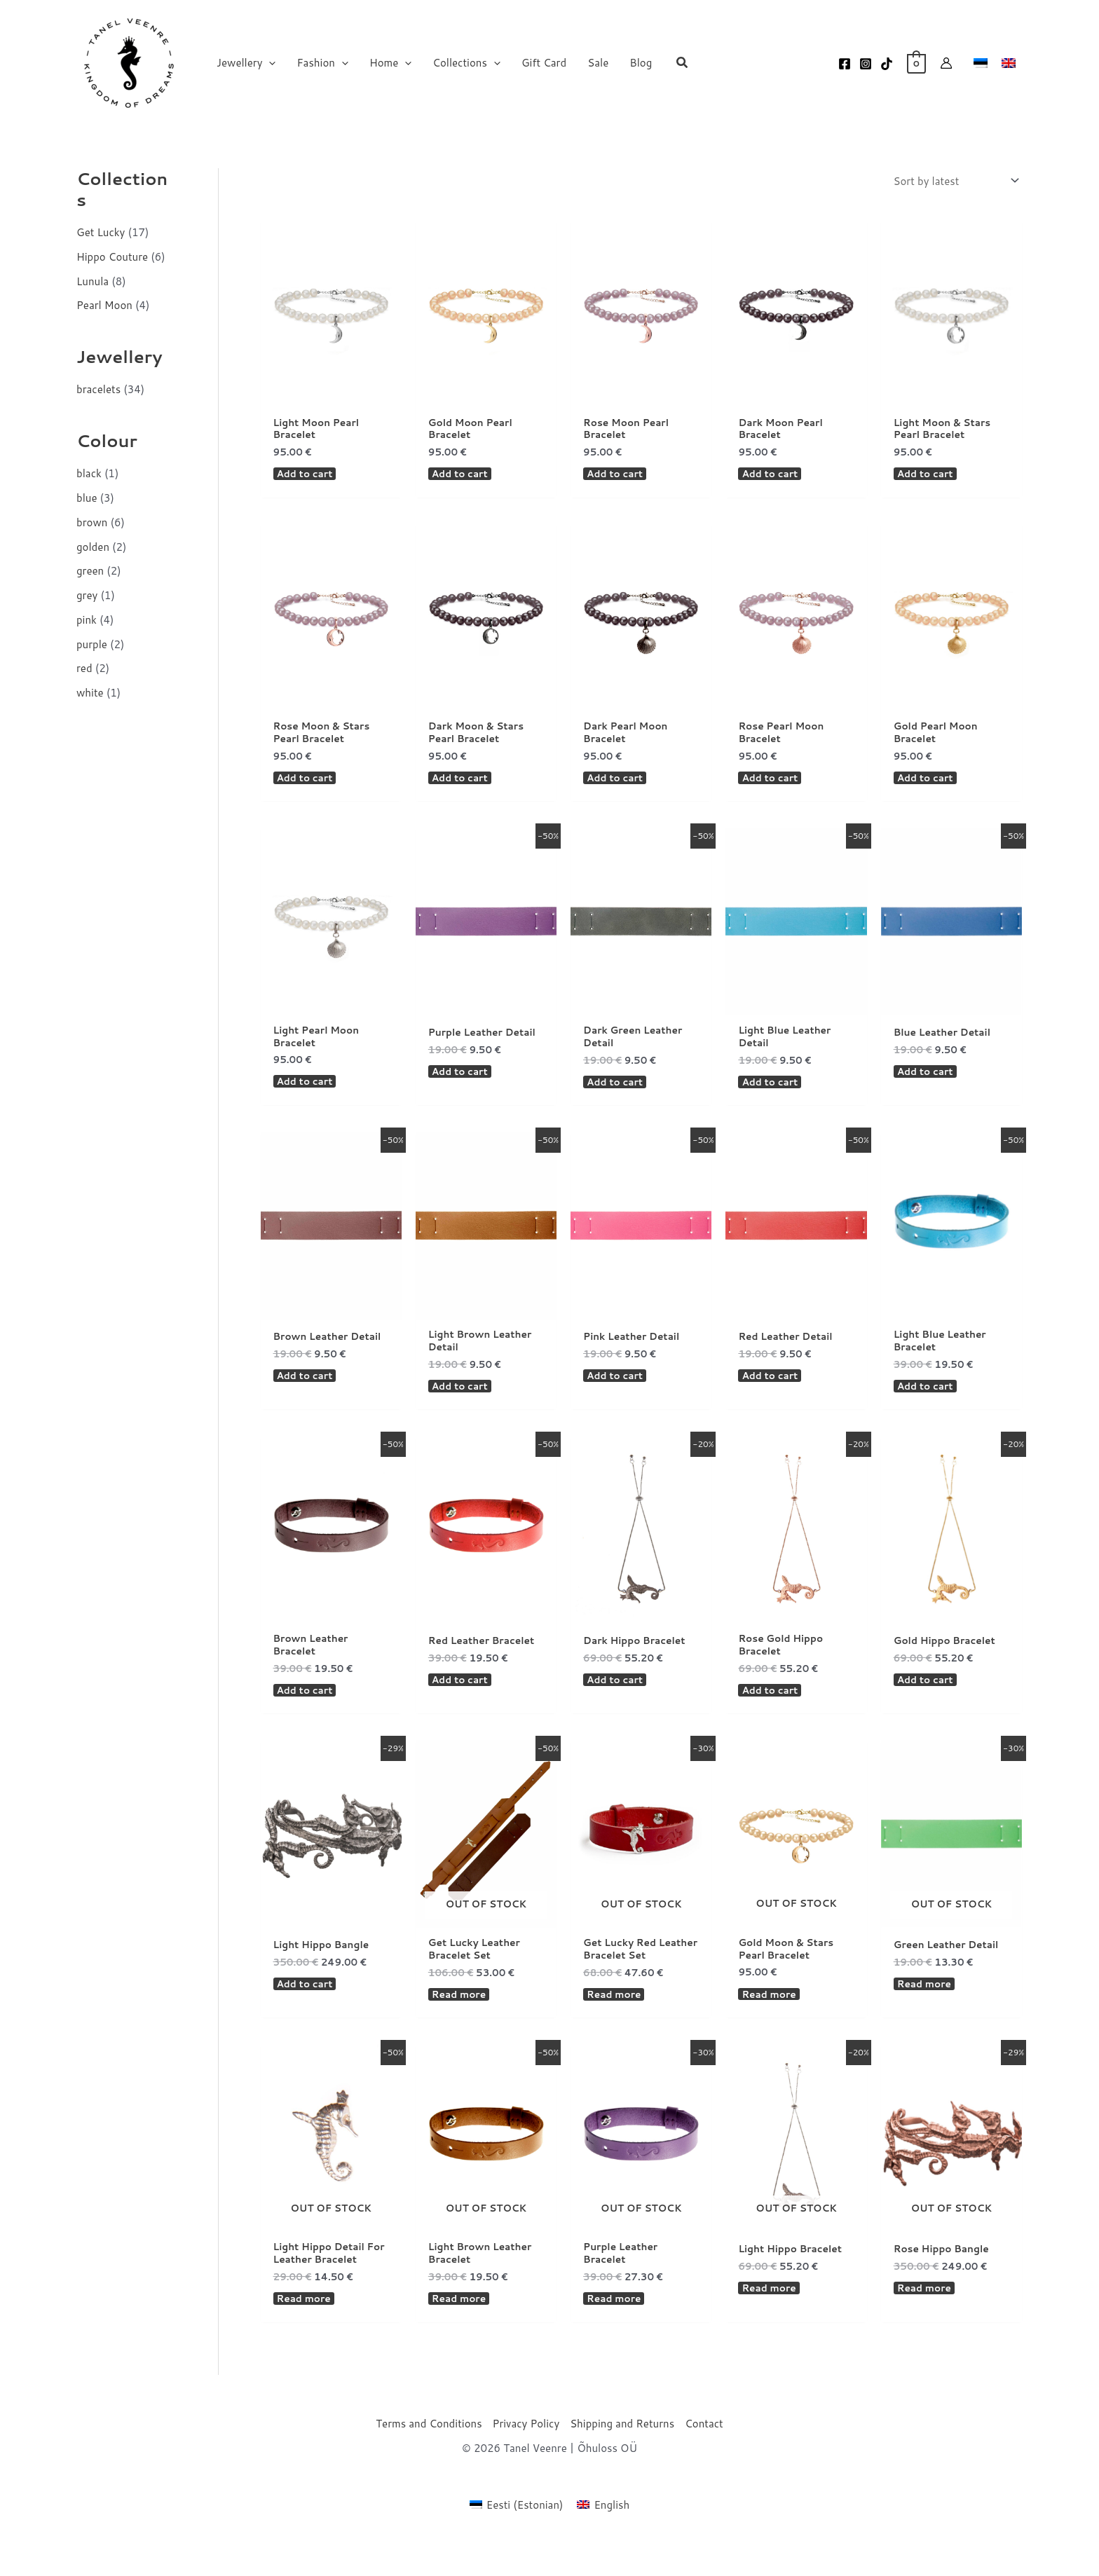  Describe the element at coordinates (526, 2458) in the screenshot. I see `Privacy Policy` at that location.